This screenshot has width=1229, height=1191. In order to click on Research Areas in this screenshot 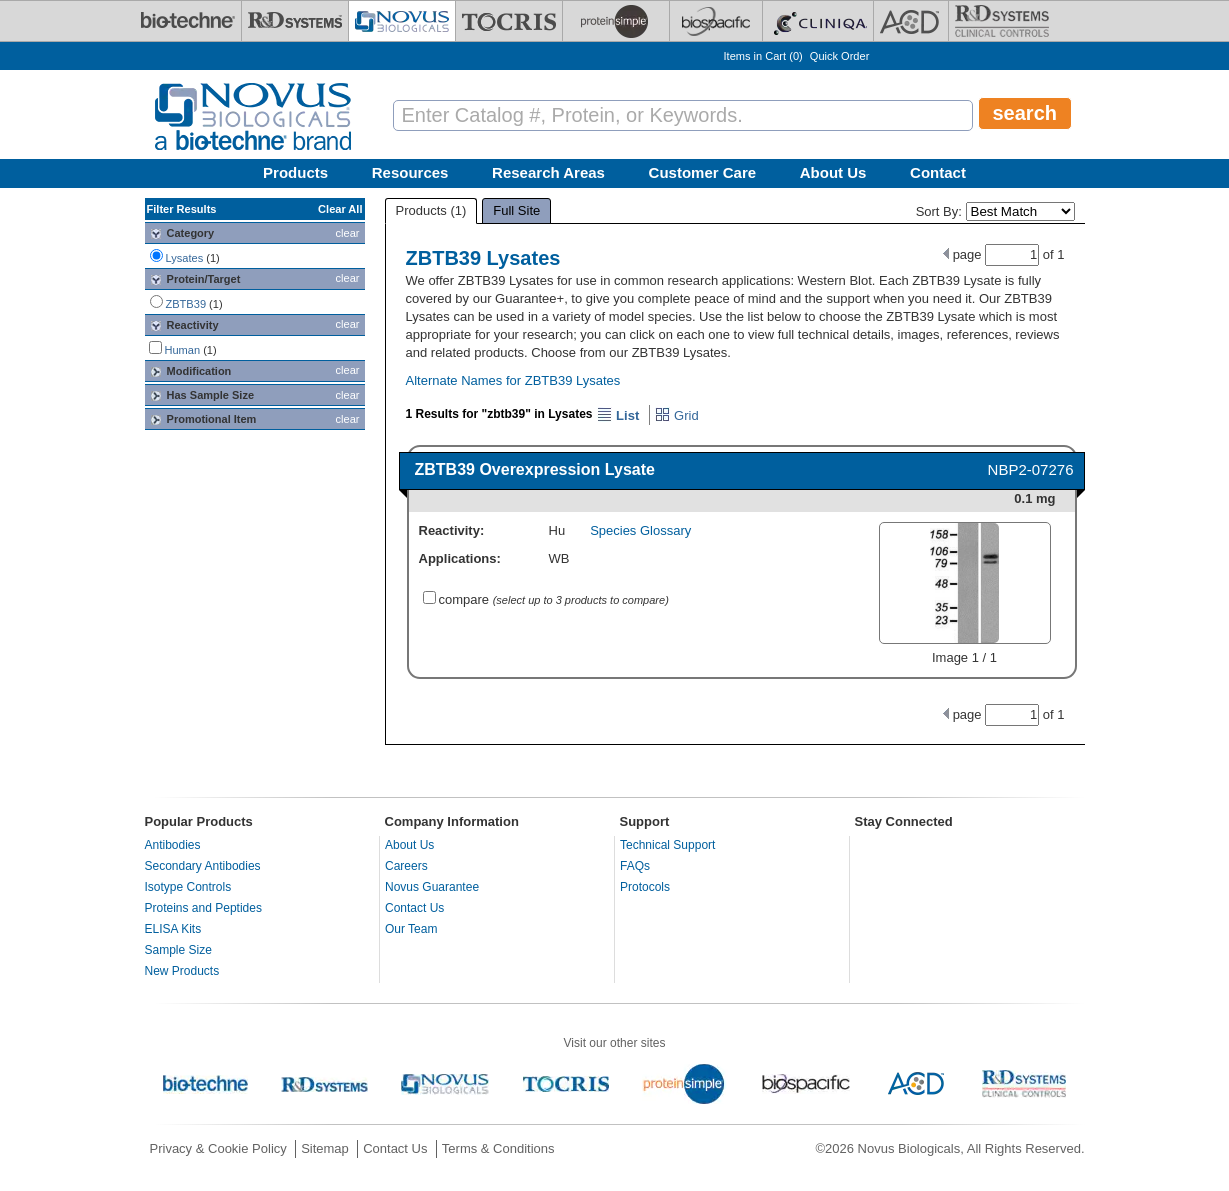, I will do `click(548, 172)`.